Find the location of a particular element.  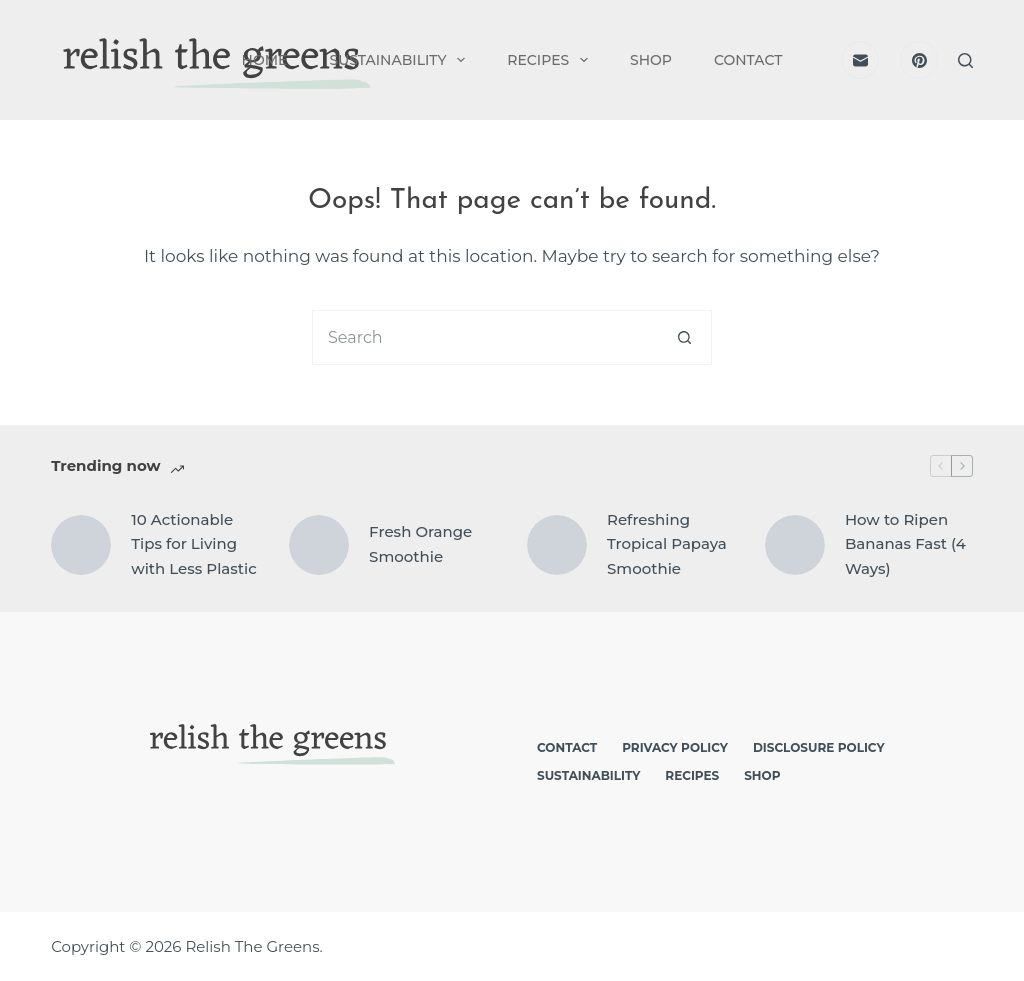

How to Ripen Bananas Fast (4 Ways) is located at coordinates (905, 544).